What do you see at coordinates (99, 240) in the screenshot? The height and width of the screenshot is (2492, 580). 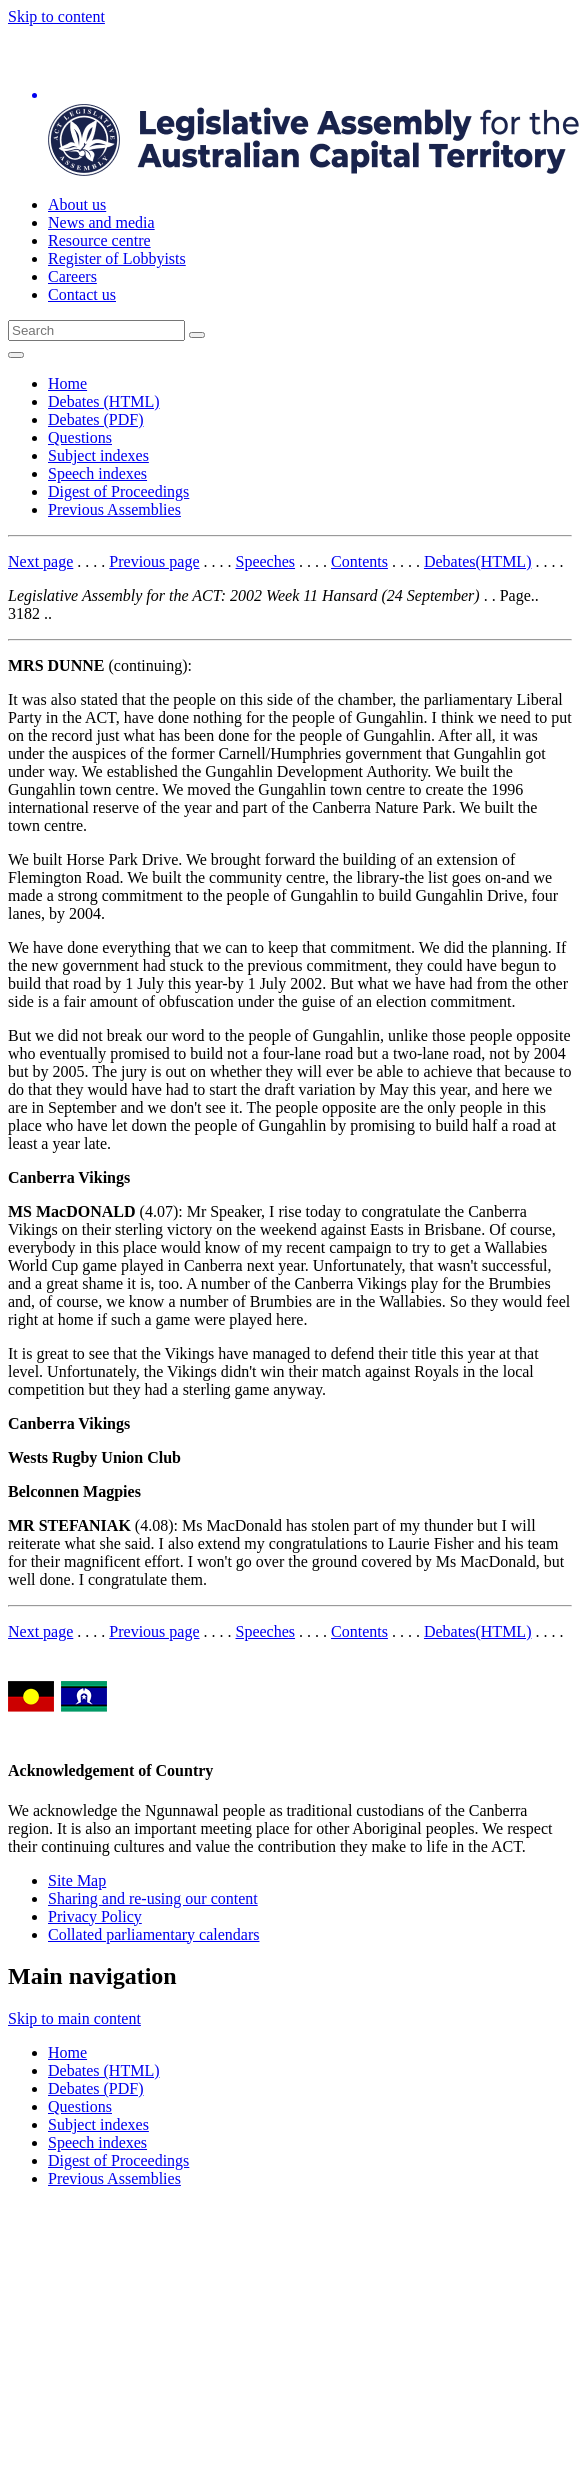 I see `Resource centre` at bounding box center [99, 240].